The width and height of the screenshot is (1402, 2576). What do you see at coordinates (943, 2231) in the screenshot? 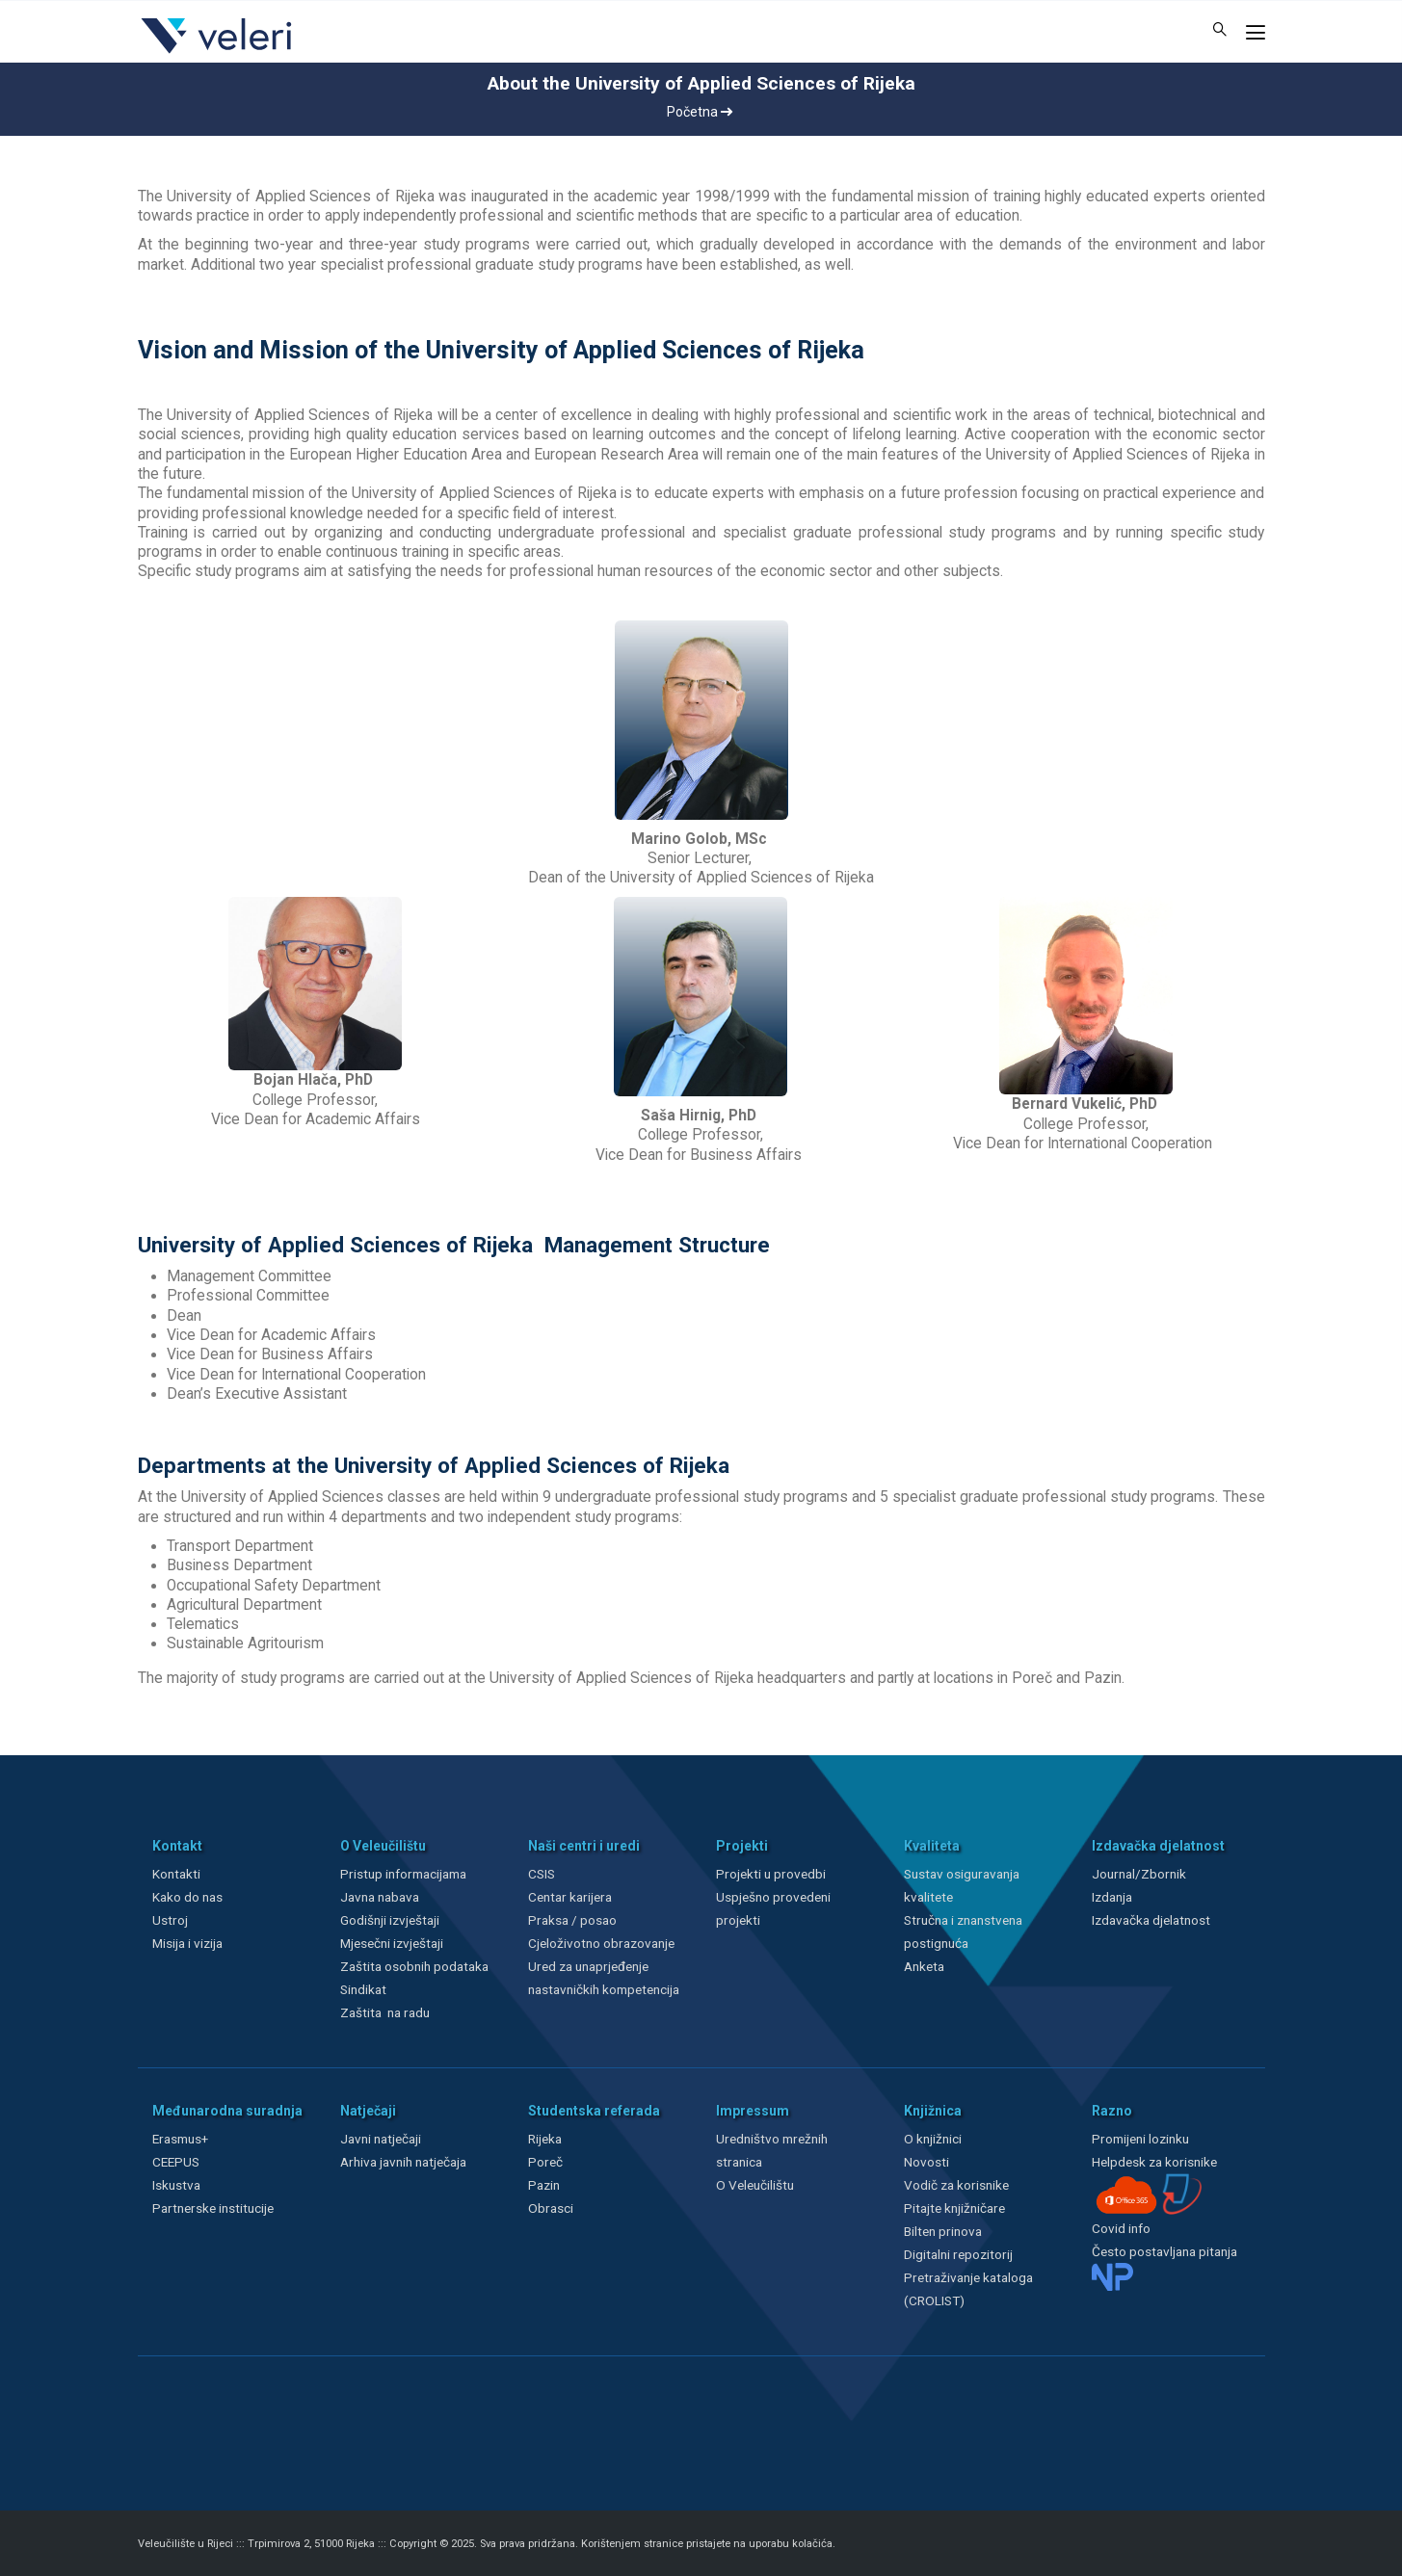
I see `Bilten prinova` at bounding box center [943, 2231].